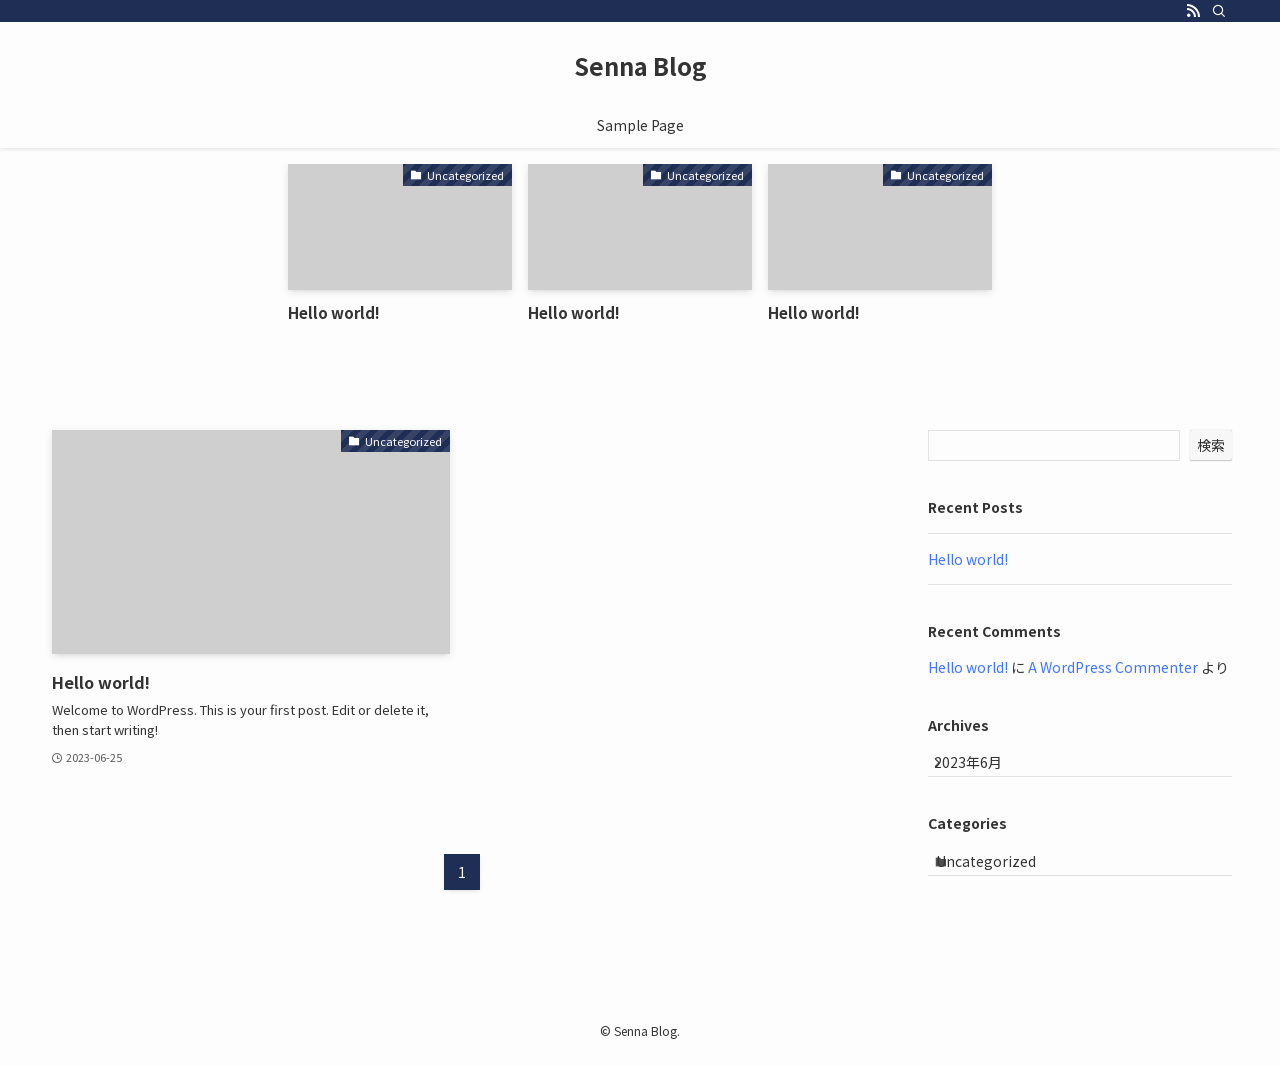 The width and height of the screenshot is (1280, 1066). Describe the element at coordinates (983, 770) in the screenshot. I see `2023年6月` at that location.